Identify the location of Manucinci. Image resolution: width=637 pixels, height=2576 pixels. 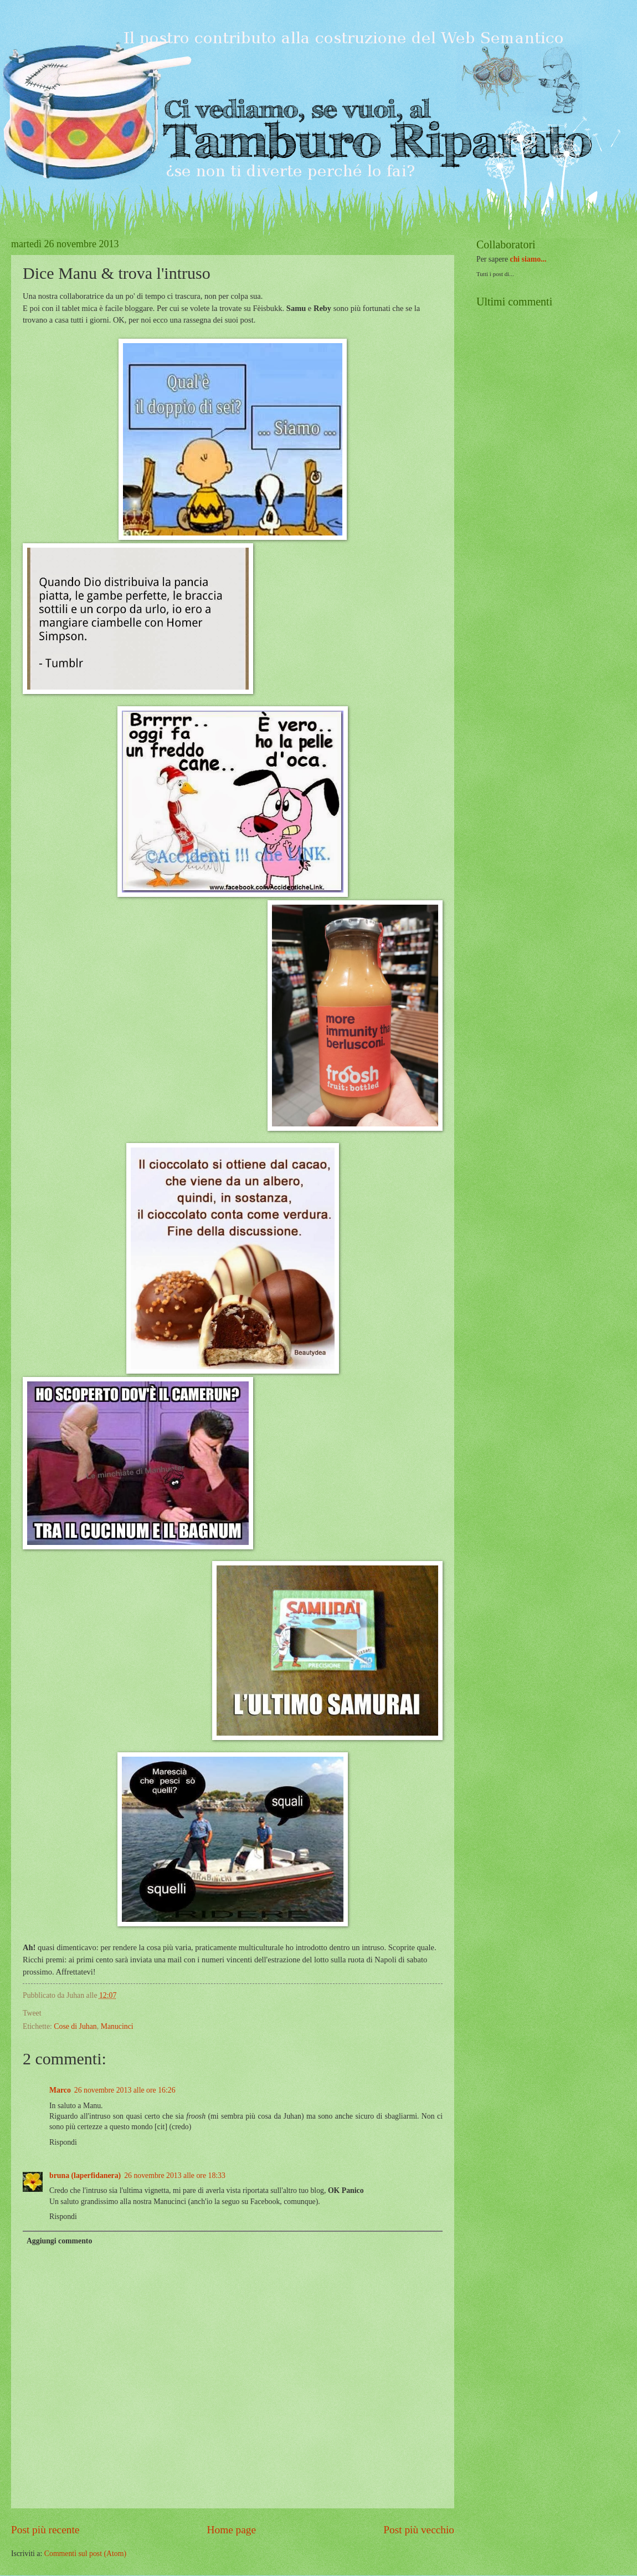
(117, 2026).